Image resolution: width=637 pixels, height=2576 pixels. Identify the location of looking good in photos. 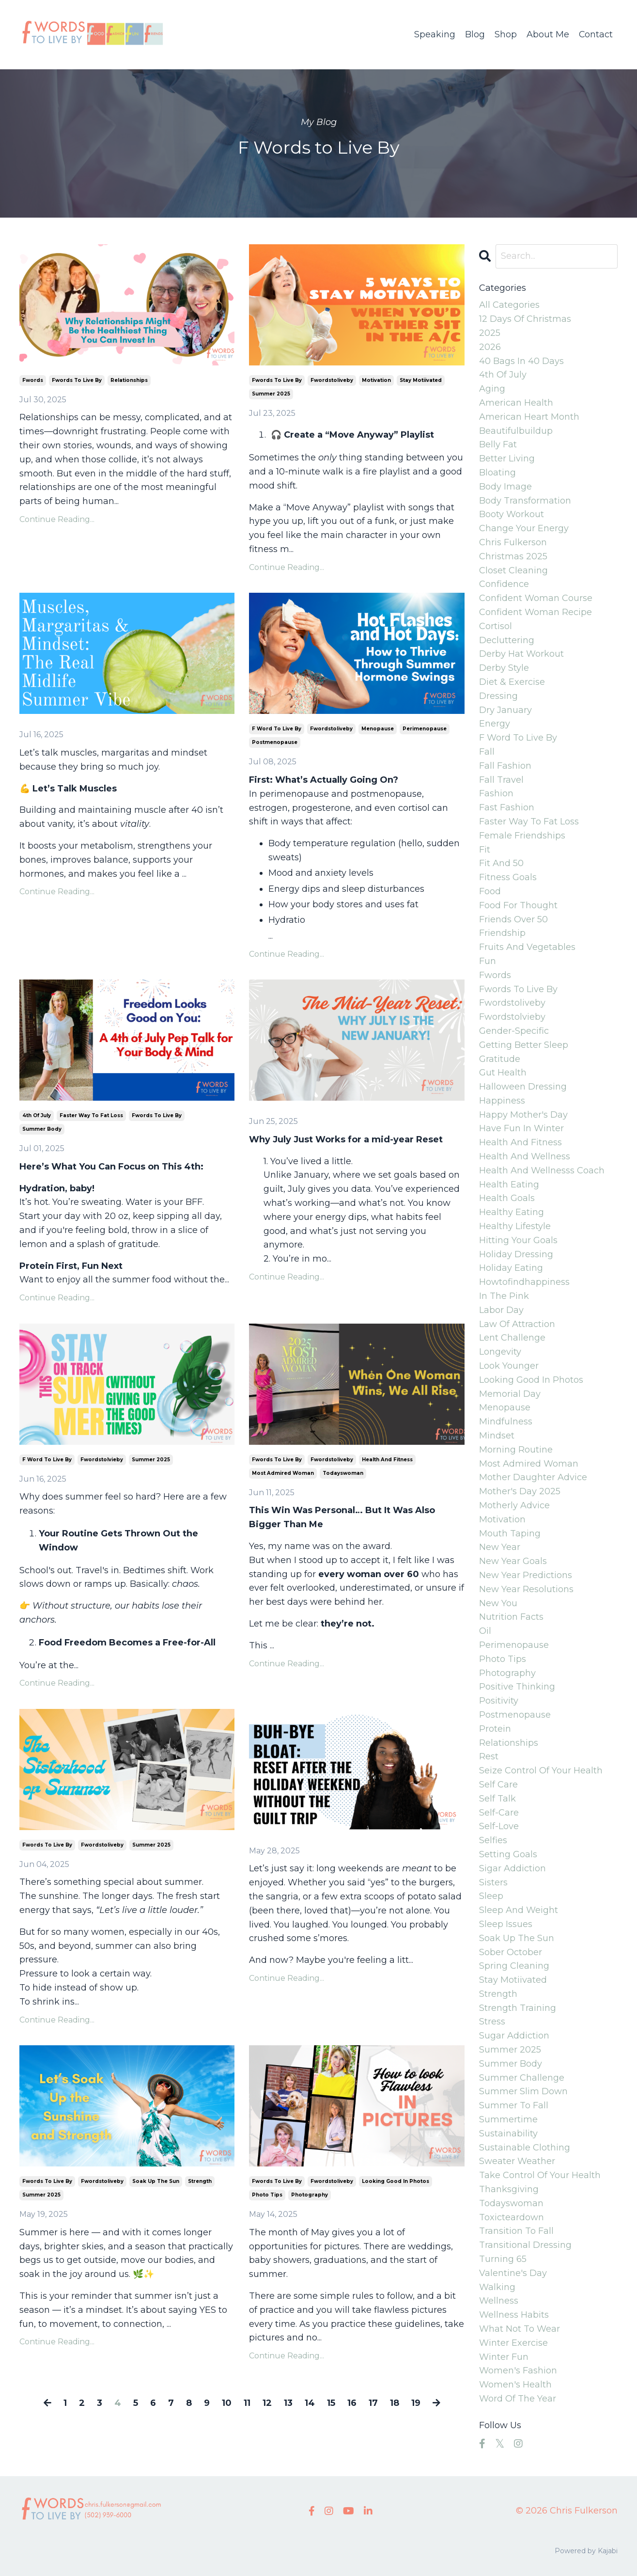
(395, 2181).